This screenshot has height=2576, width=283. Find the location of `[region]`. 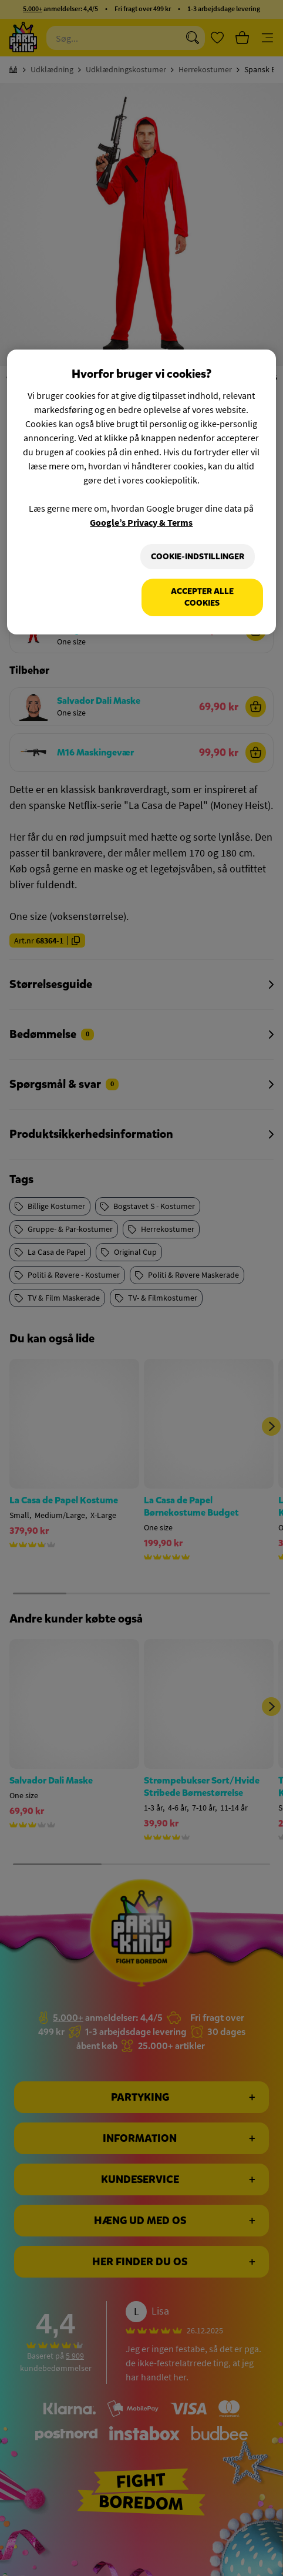

[region] is located at coordinates (141, 492).